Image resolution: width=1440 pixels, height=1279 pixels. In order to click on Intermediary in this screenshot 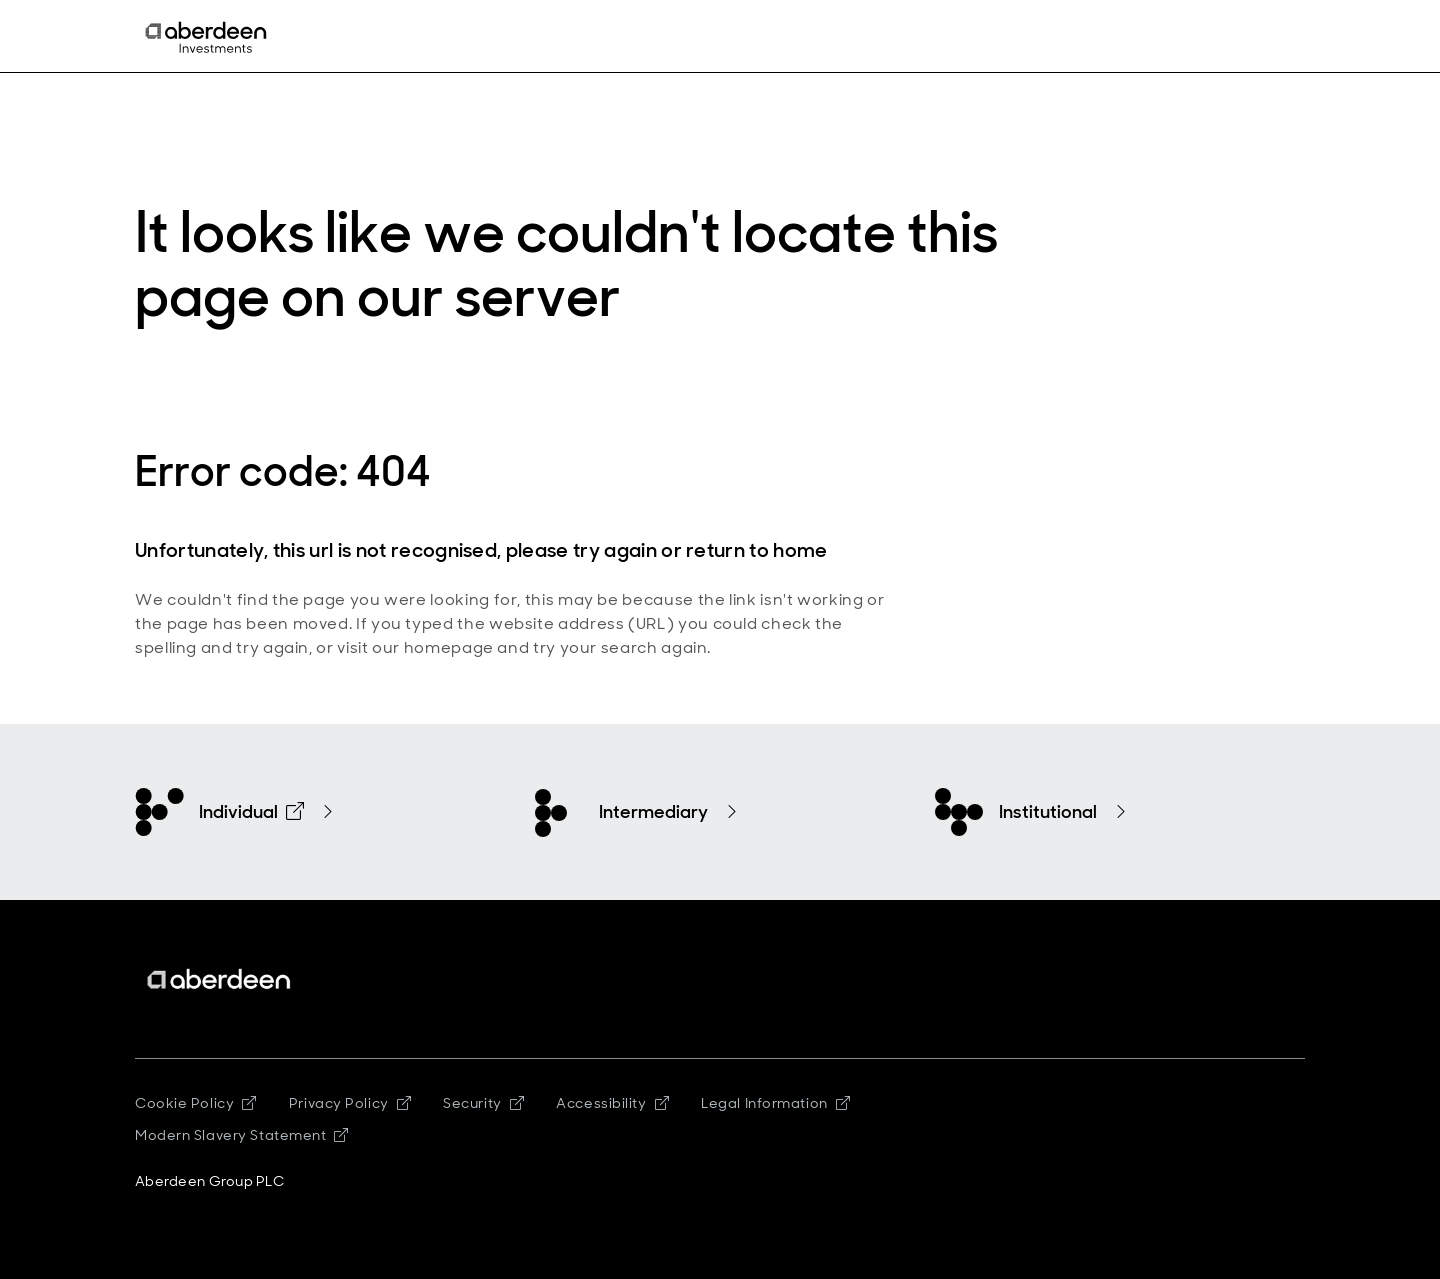, I will do `click(653, 812)`.